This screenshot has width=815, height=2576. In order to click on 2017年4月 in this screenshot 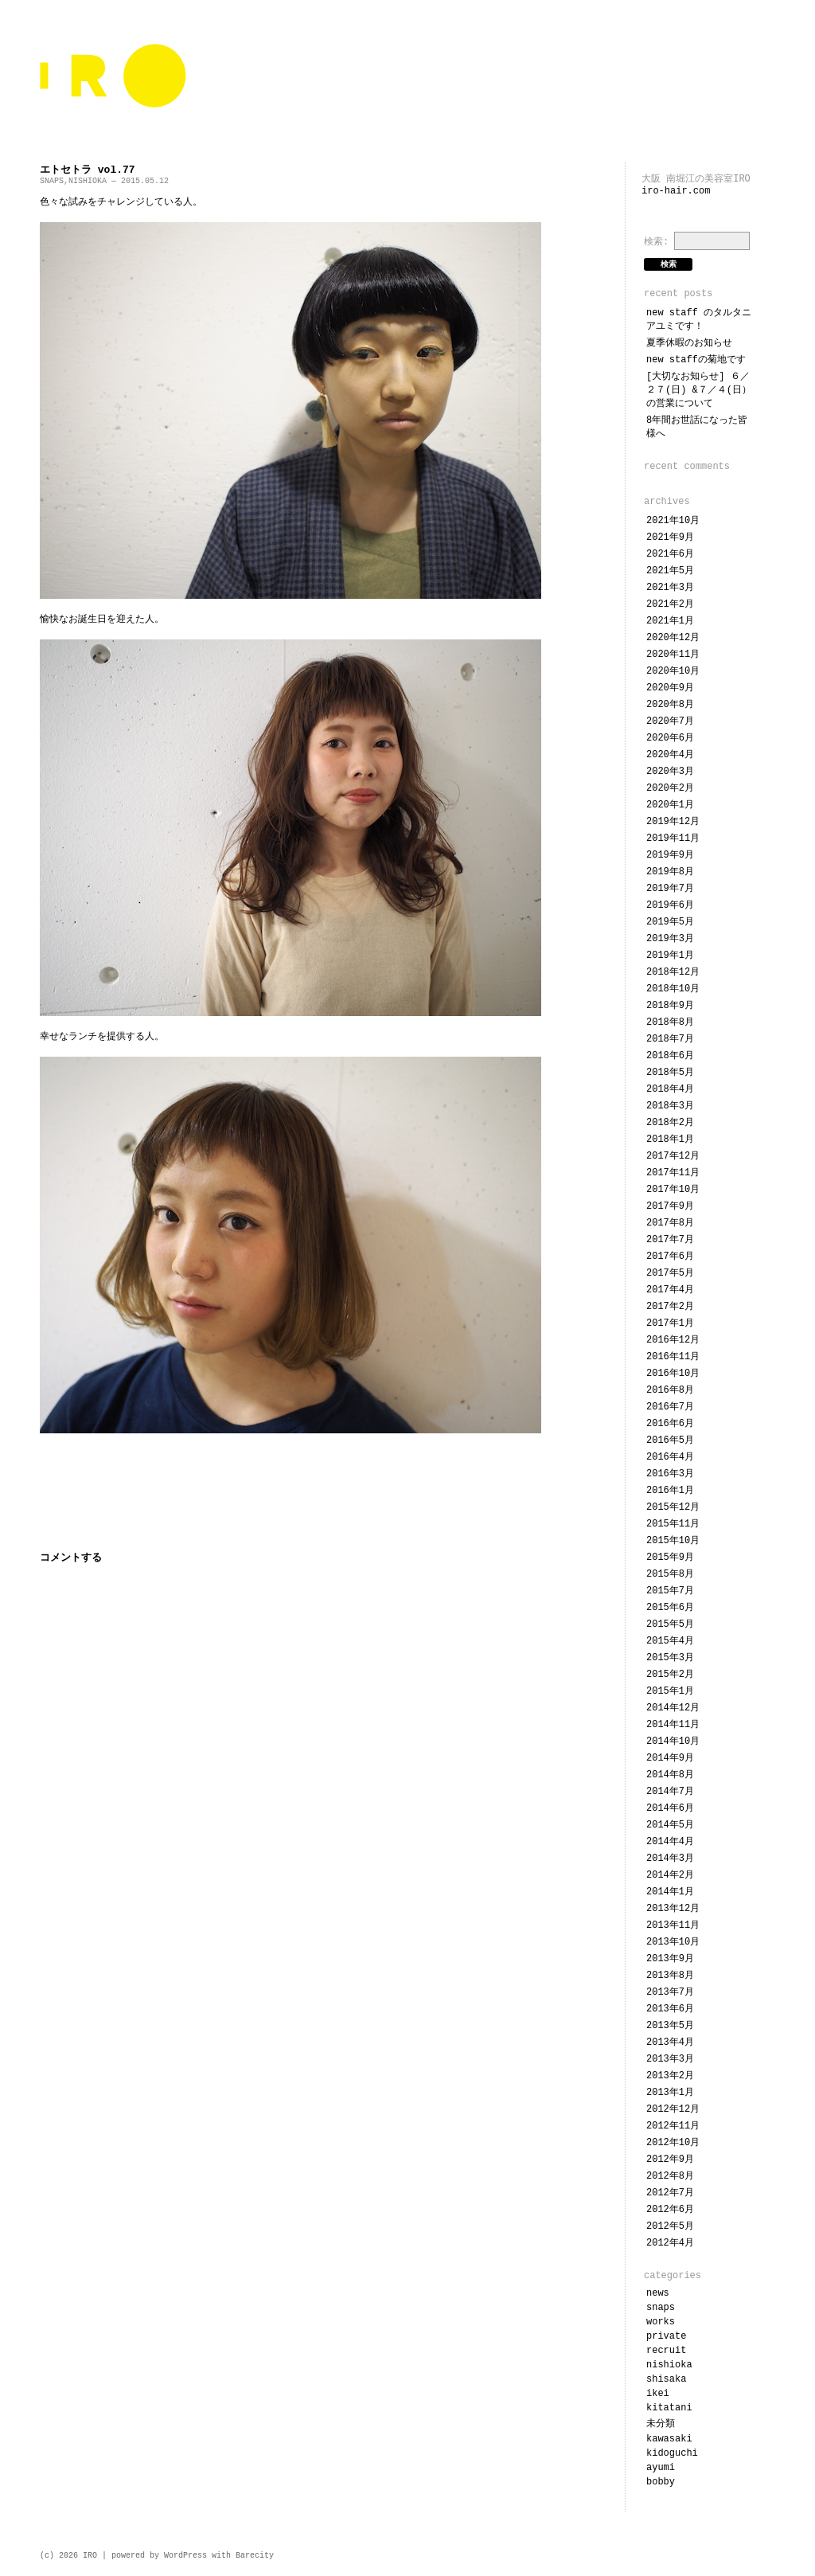, I will do `click(670, 1290)`.